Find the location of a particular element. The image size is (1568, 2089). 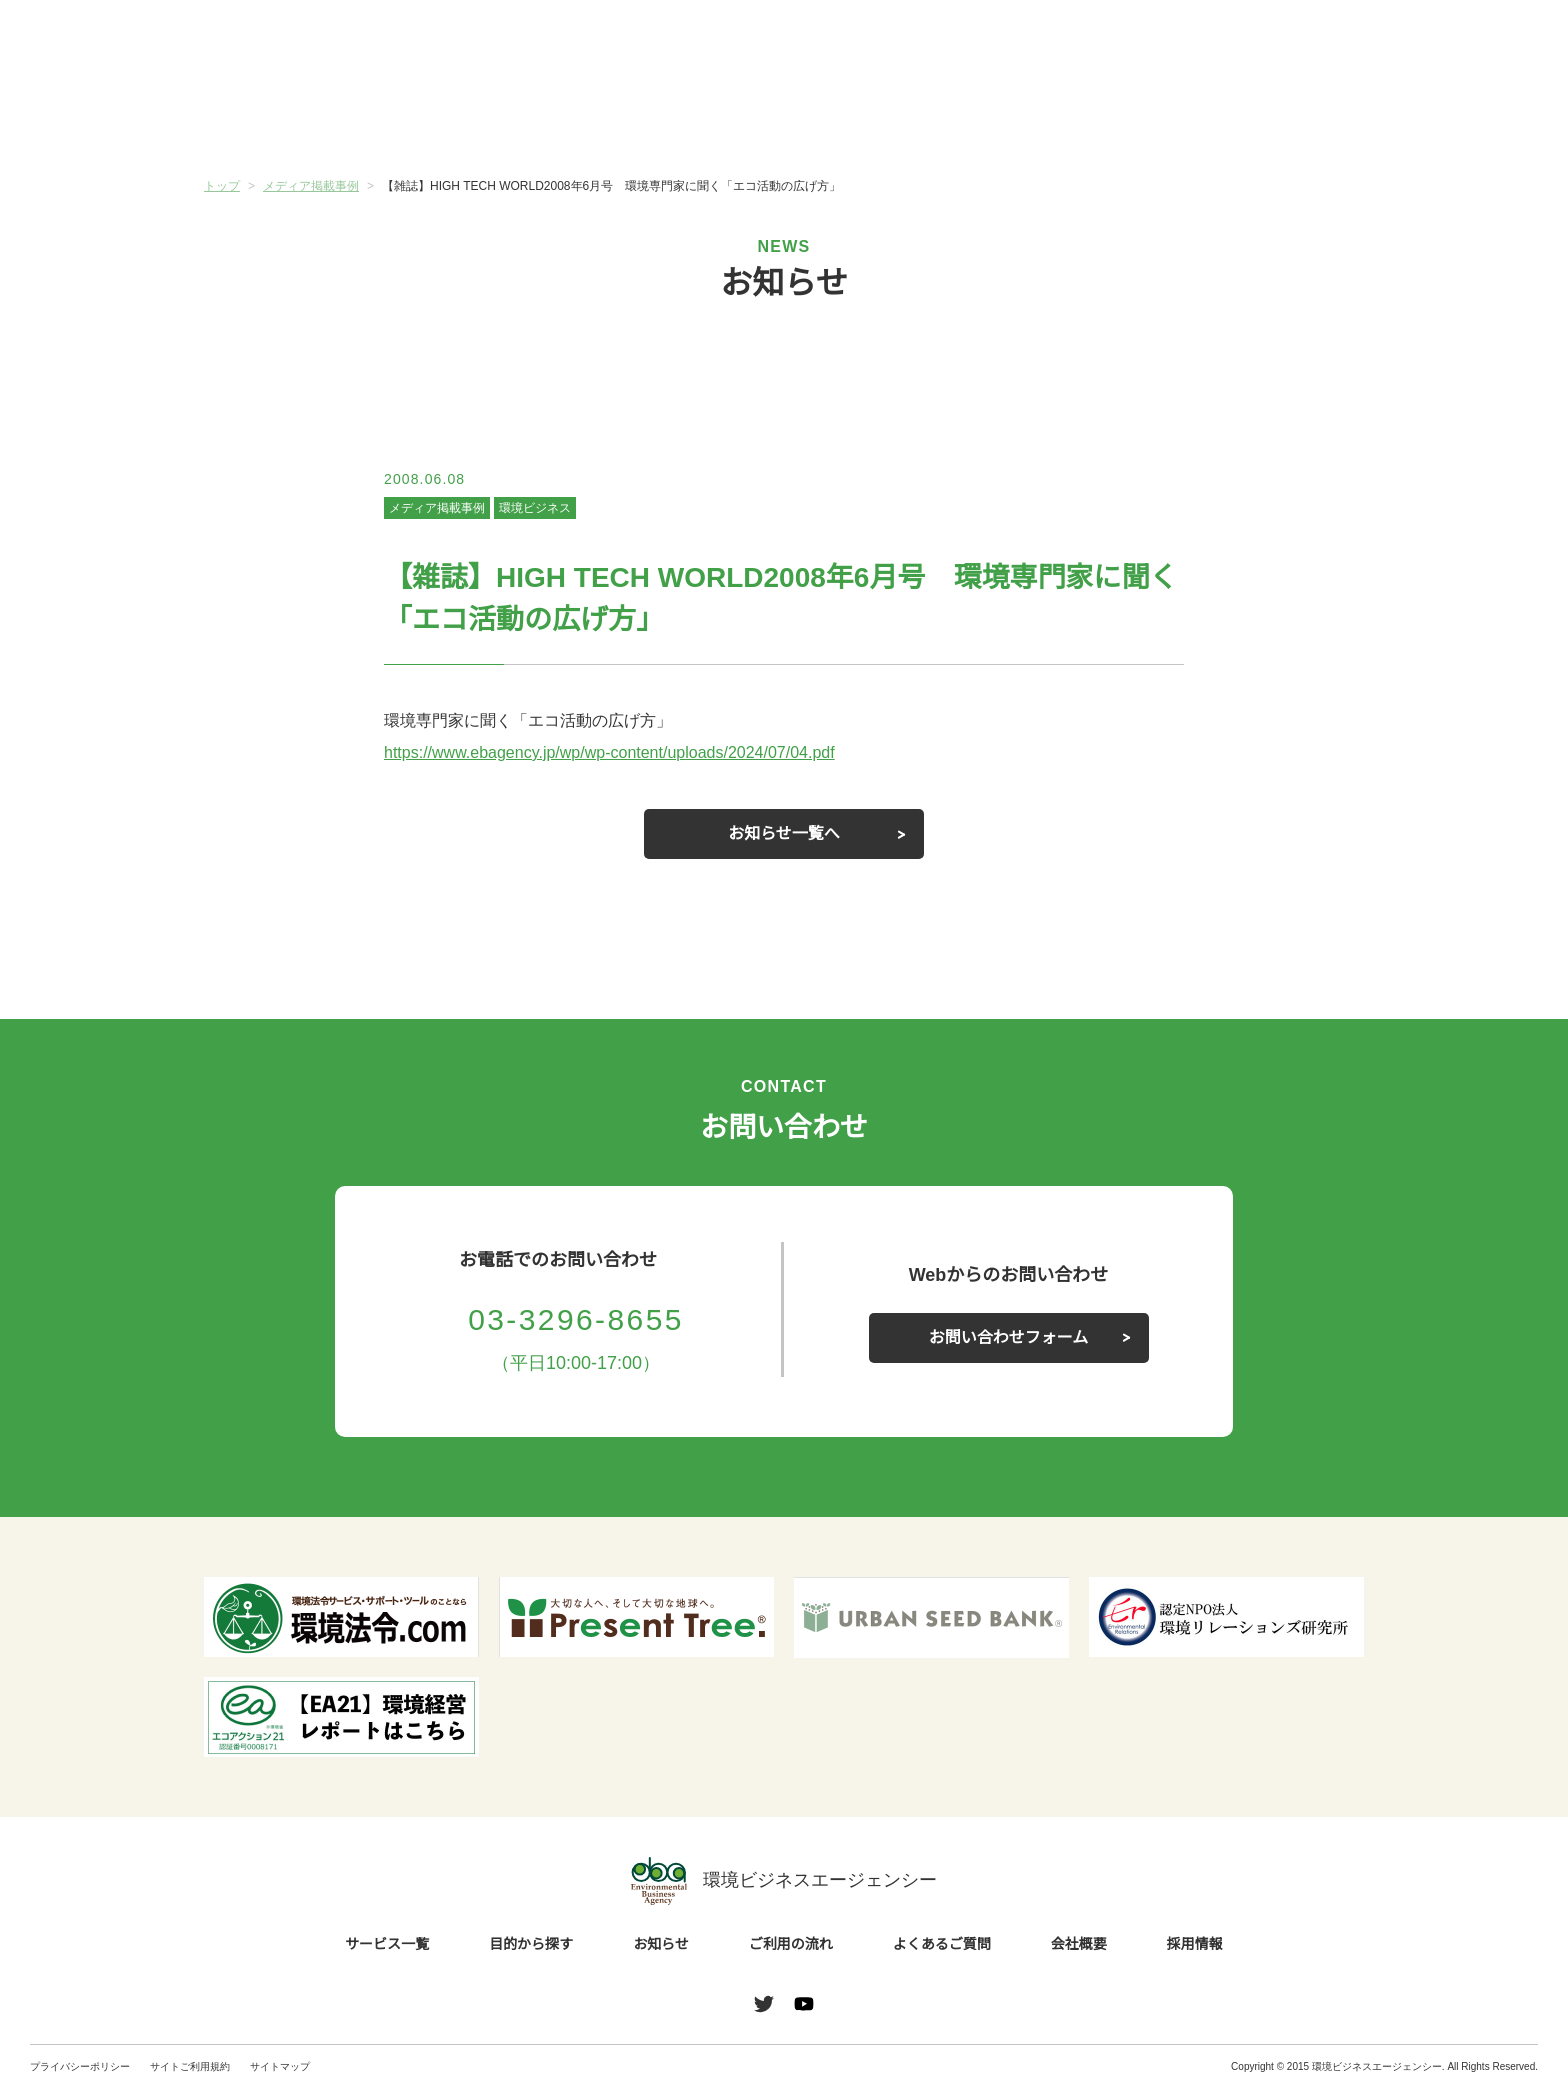

環境ビジネス is located at coordinates (534, 507).